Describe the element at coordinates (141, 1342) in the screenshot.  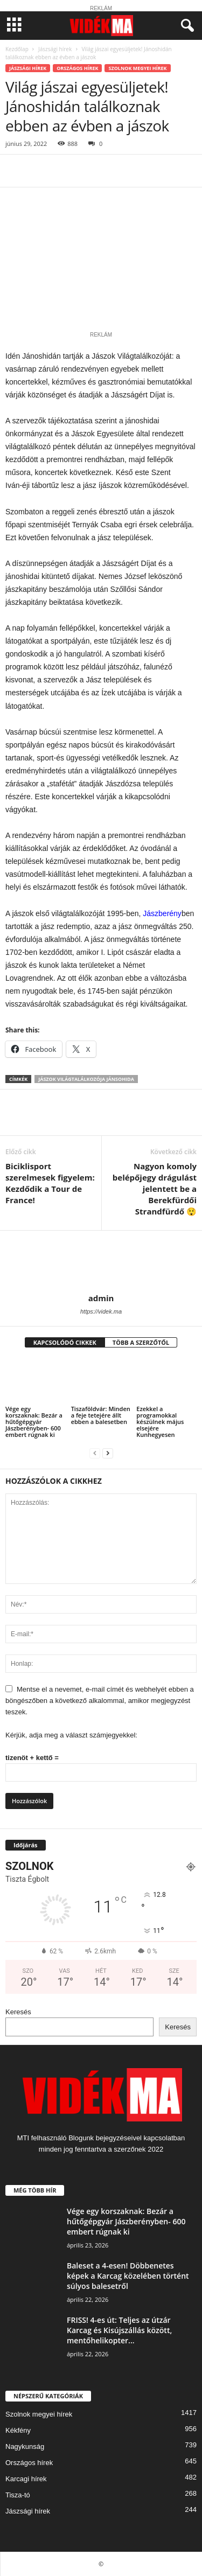
I see `TÖBB A SZERZŐTŐL` at that location.